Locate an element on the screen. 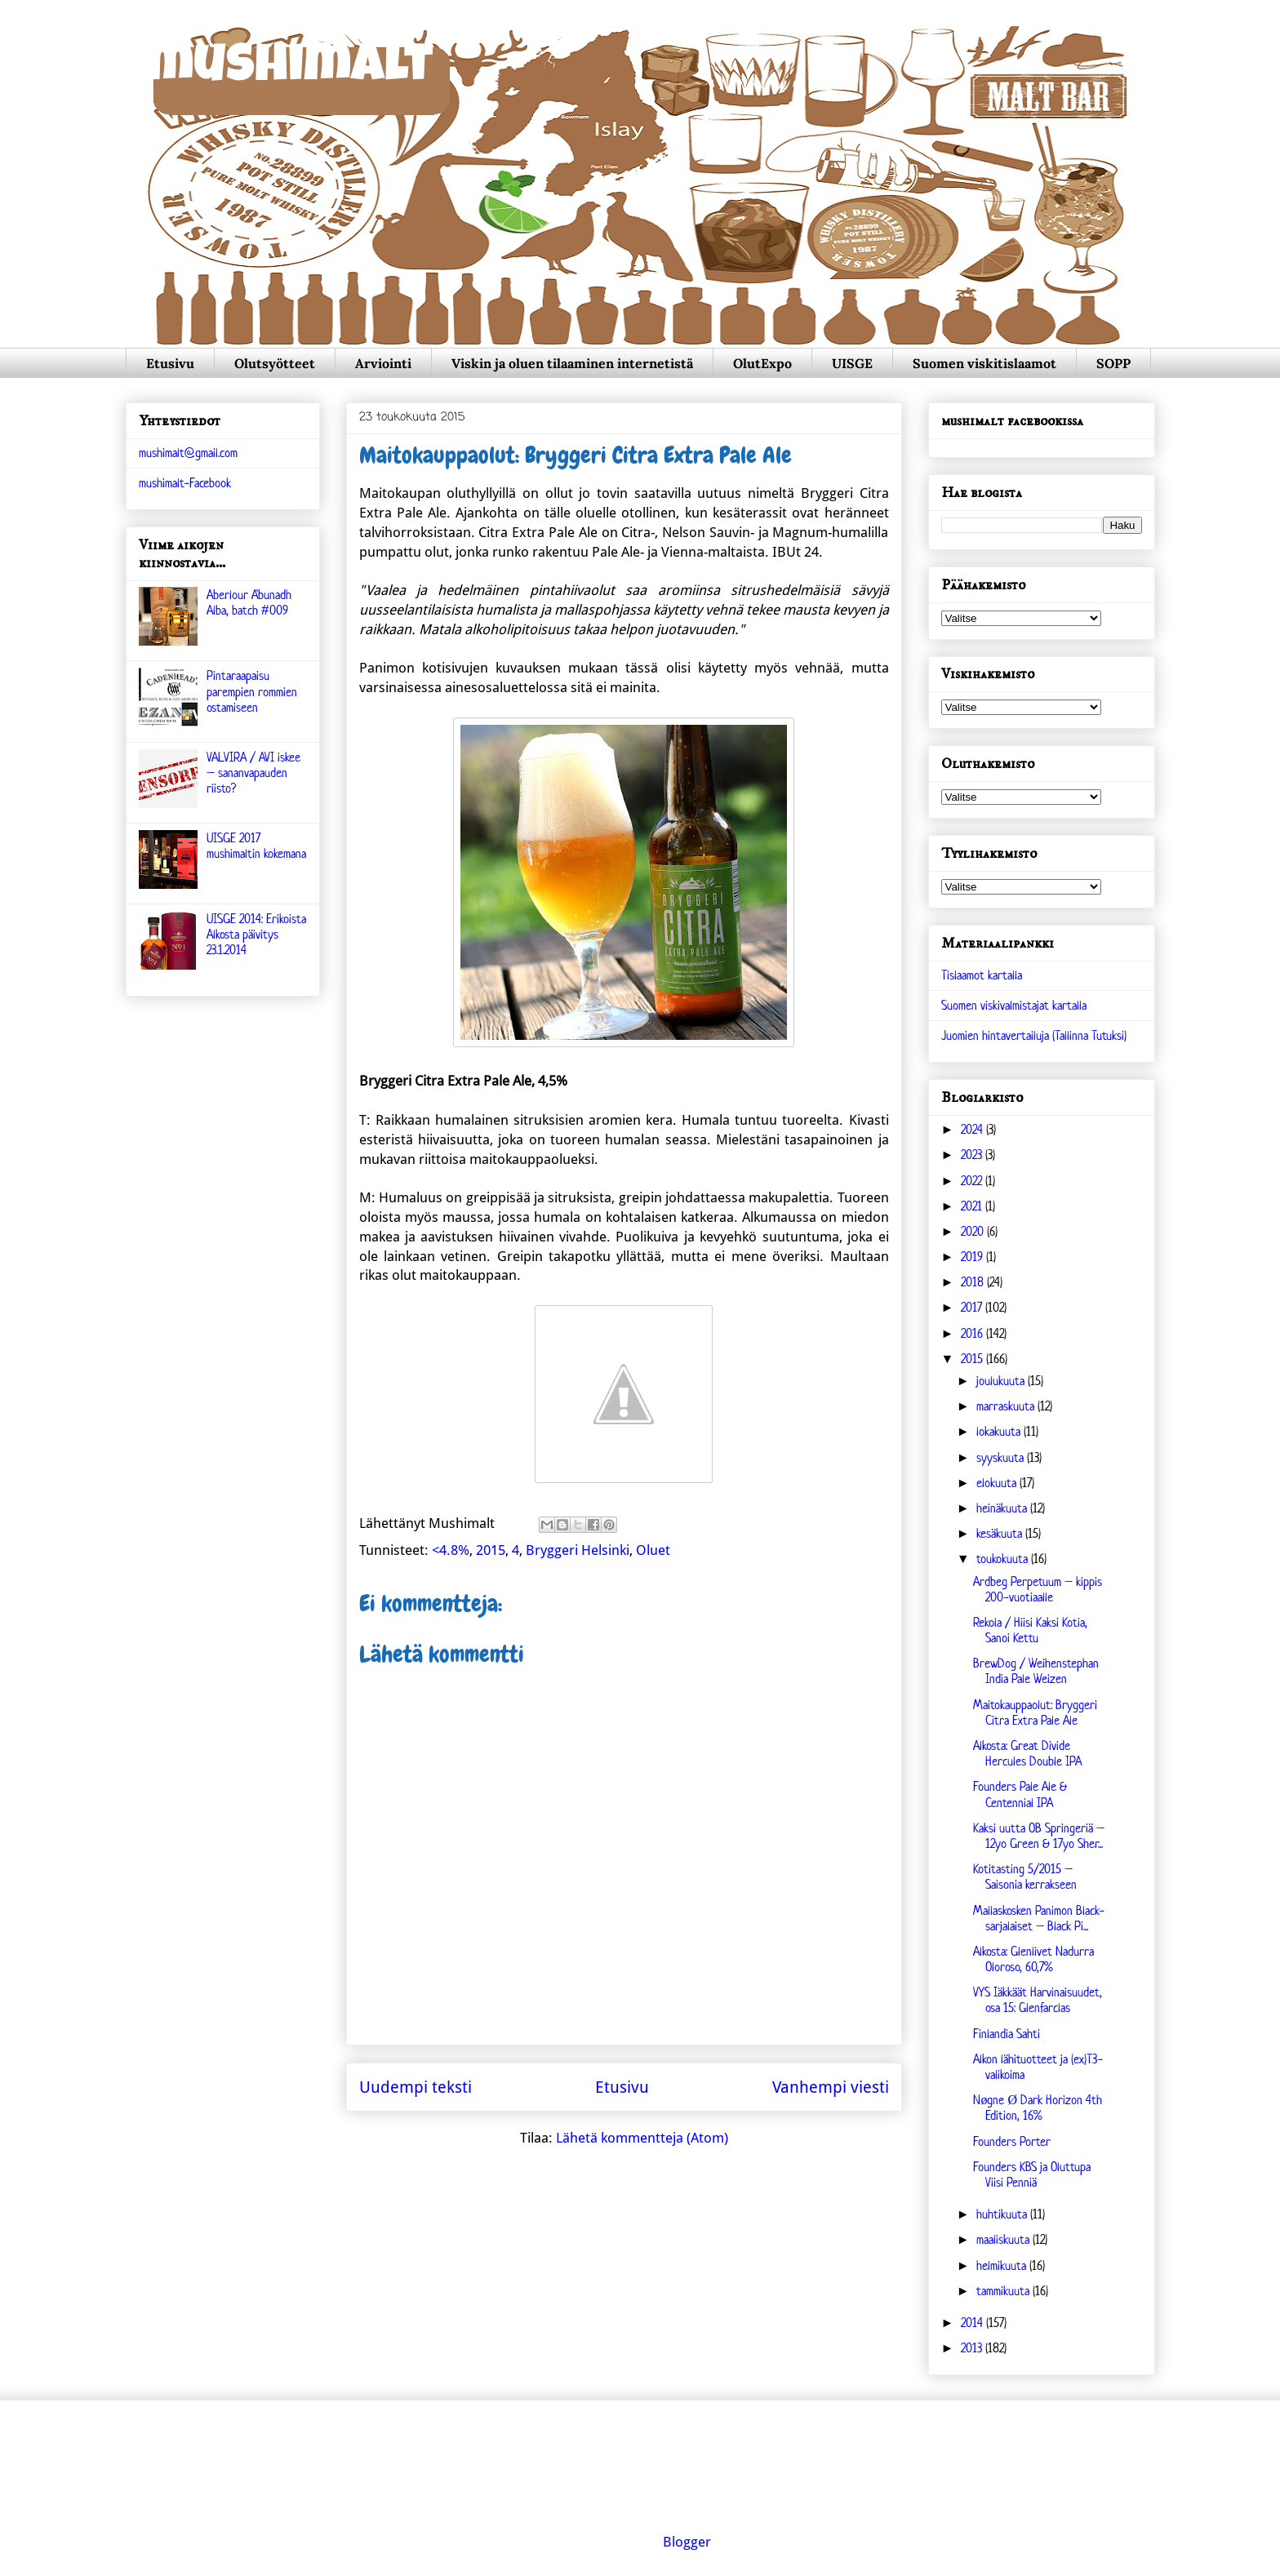  2023 is located at coordinates (973, 1154).